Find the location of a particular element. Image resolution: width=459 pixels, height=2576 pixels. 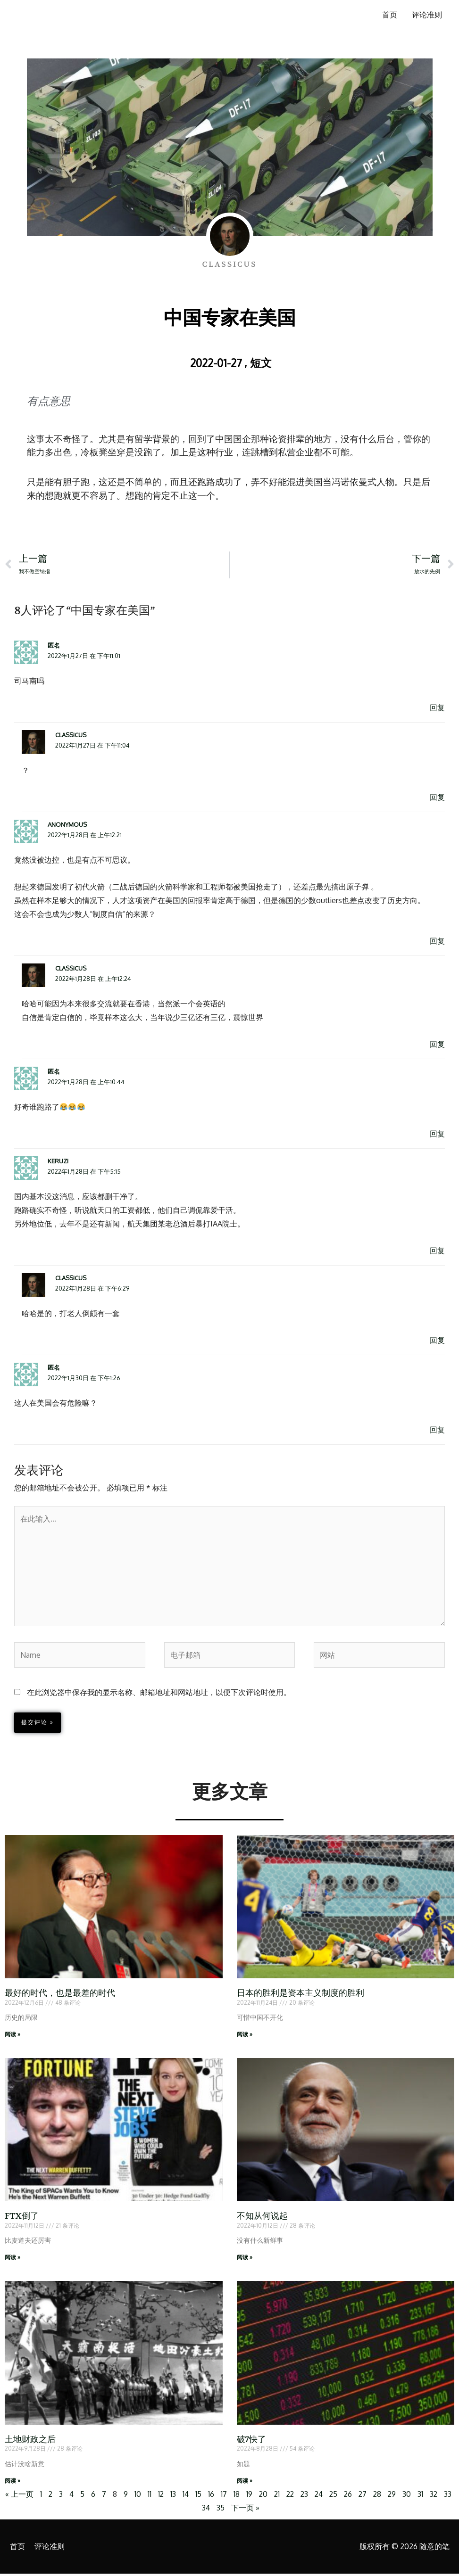

阅读 » [Read more about 不知从何说起] is located at coordinates (244, 2259).